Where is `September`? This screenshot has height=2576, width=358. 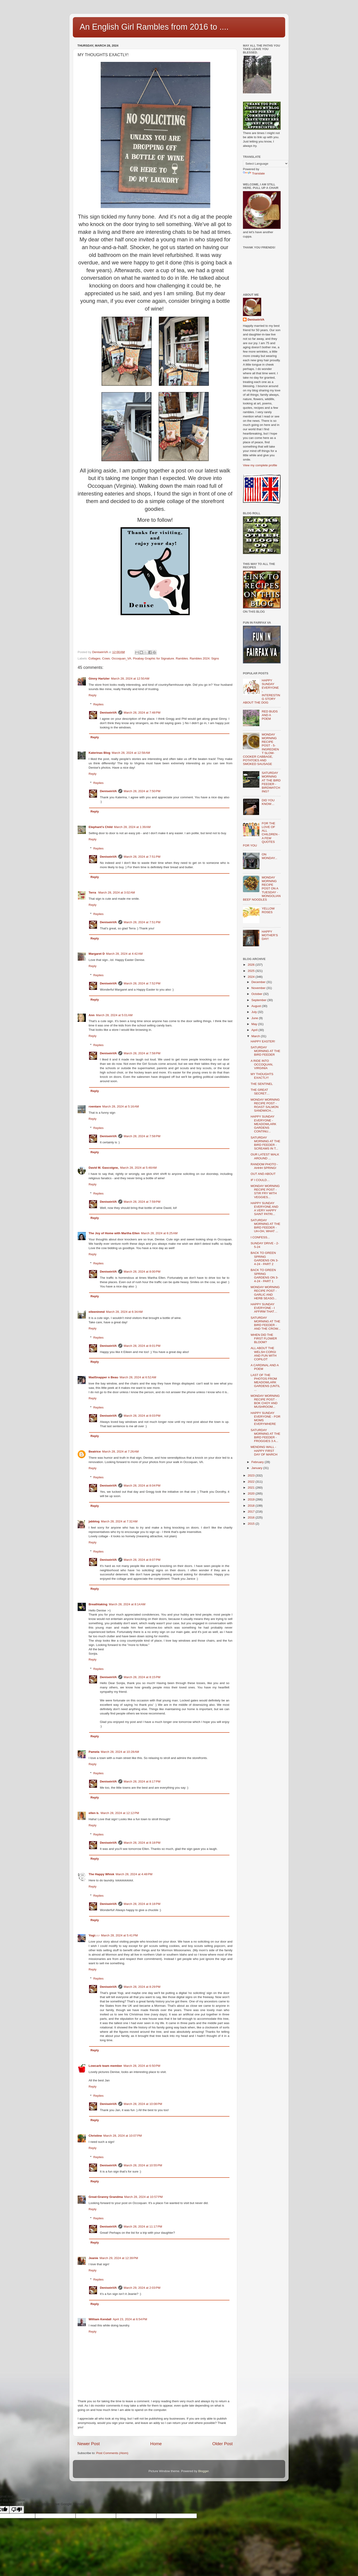
September is located at coordinates (259, 1000).